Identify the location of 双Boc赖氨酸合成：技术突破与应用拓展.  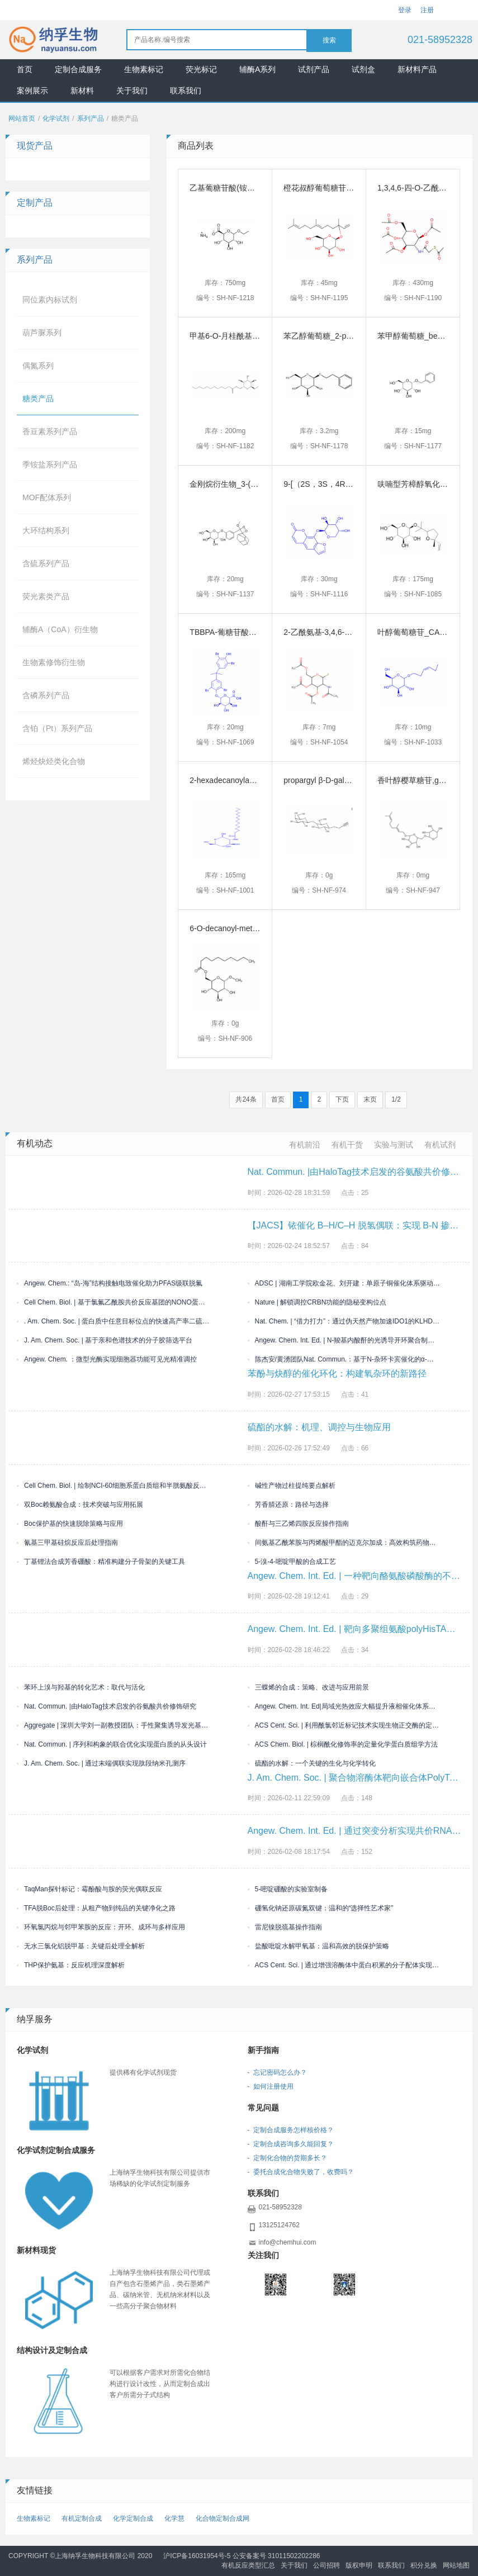
(80, 1504).